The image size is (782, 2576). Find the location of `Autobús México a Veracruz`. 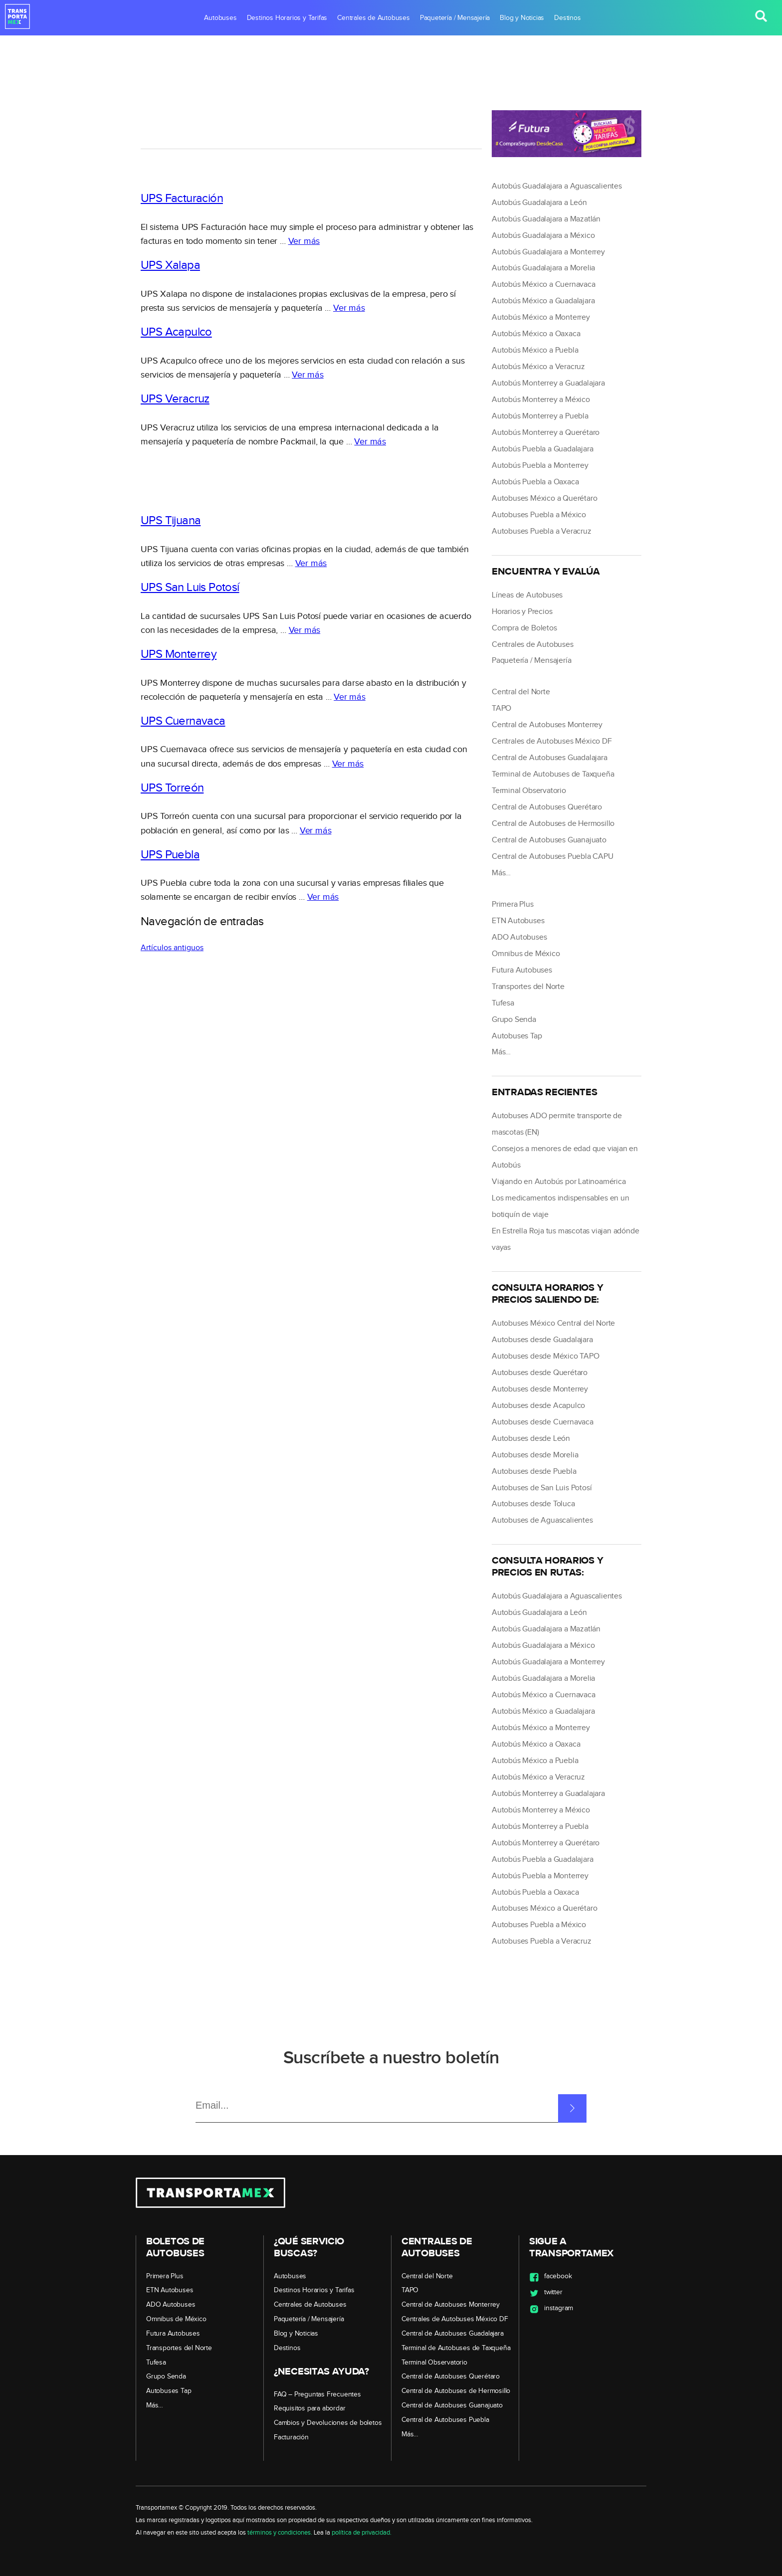

Autobús México a Veracruz is located at coordinates (538, 367).